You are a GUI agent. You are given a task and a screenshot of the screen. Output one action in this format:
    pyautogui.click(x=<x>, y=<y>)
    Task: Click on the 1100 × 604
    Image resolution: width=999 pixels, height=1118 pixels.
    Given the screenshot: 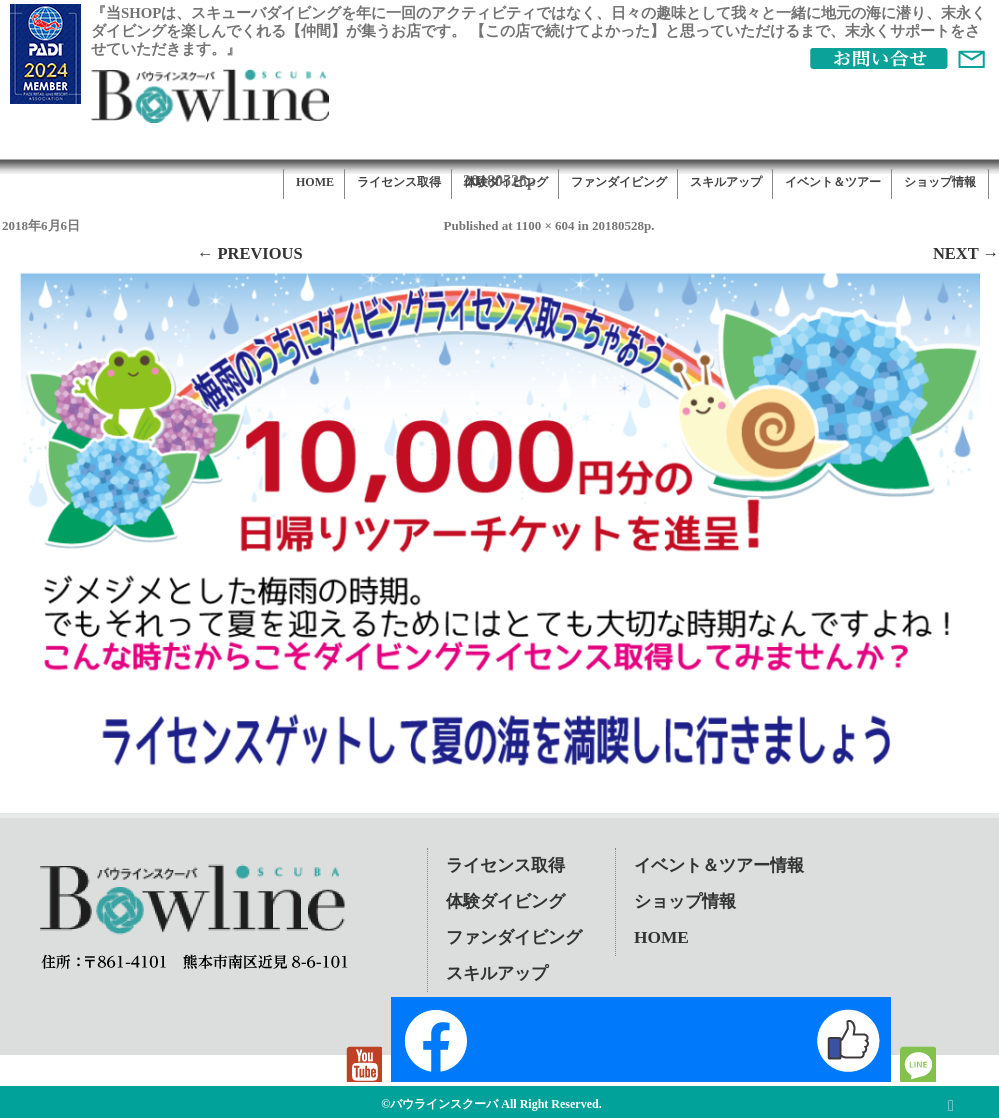 What is the action you would take?
    pyautogui.click(x=545, y=225)
    